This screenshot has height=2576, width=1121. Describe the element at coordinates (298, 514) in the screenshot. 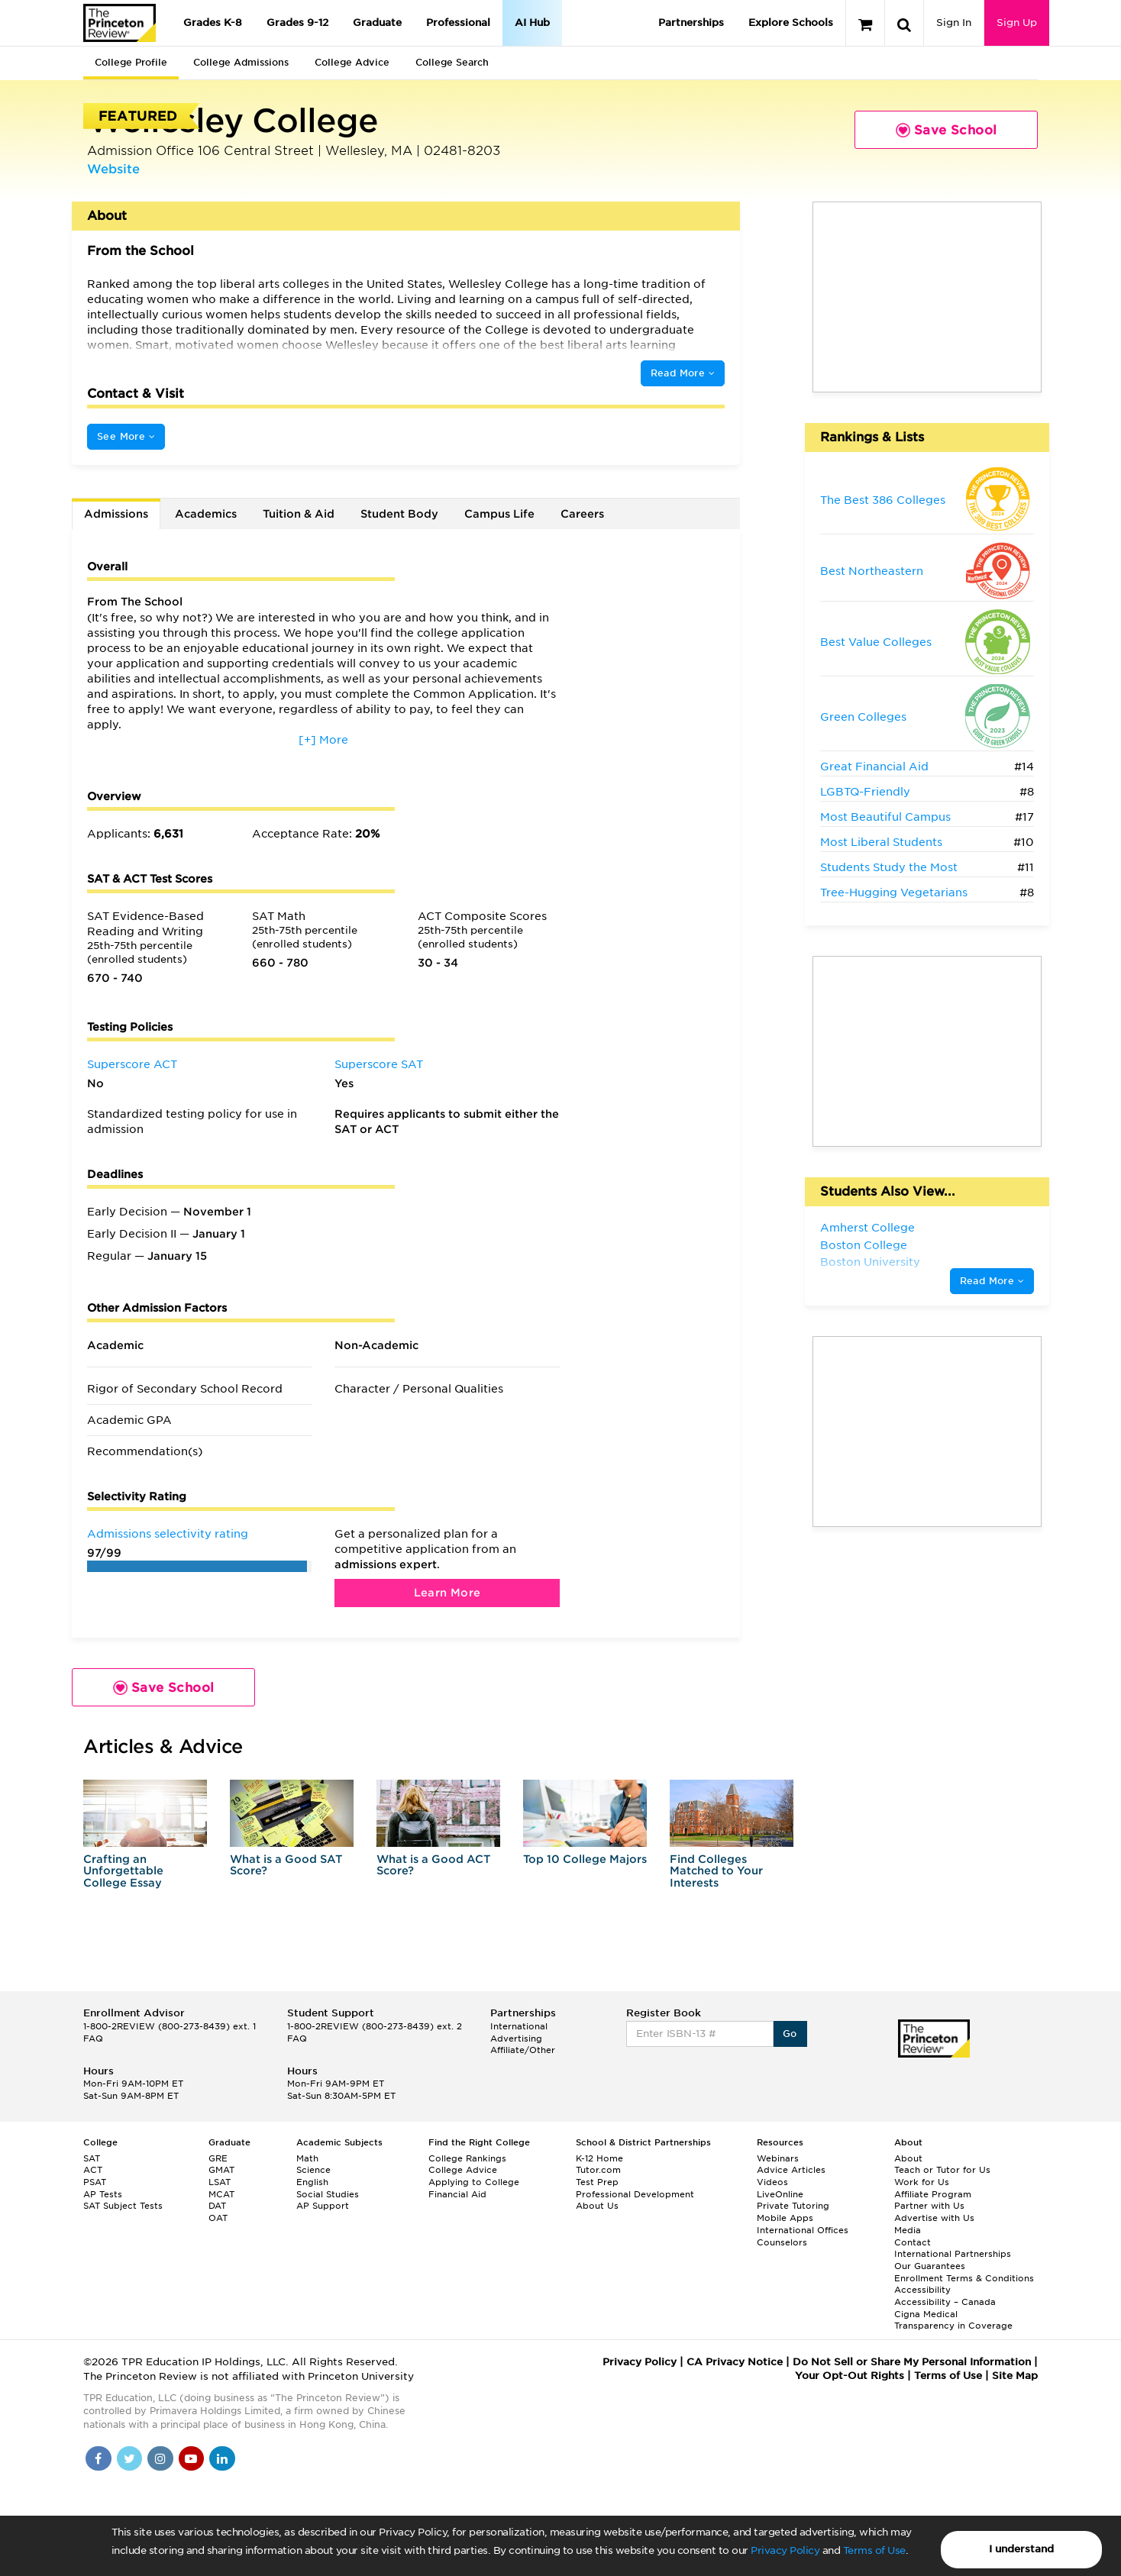

I see `Tuition & Aid [tab]` at that location.